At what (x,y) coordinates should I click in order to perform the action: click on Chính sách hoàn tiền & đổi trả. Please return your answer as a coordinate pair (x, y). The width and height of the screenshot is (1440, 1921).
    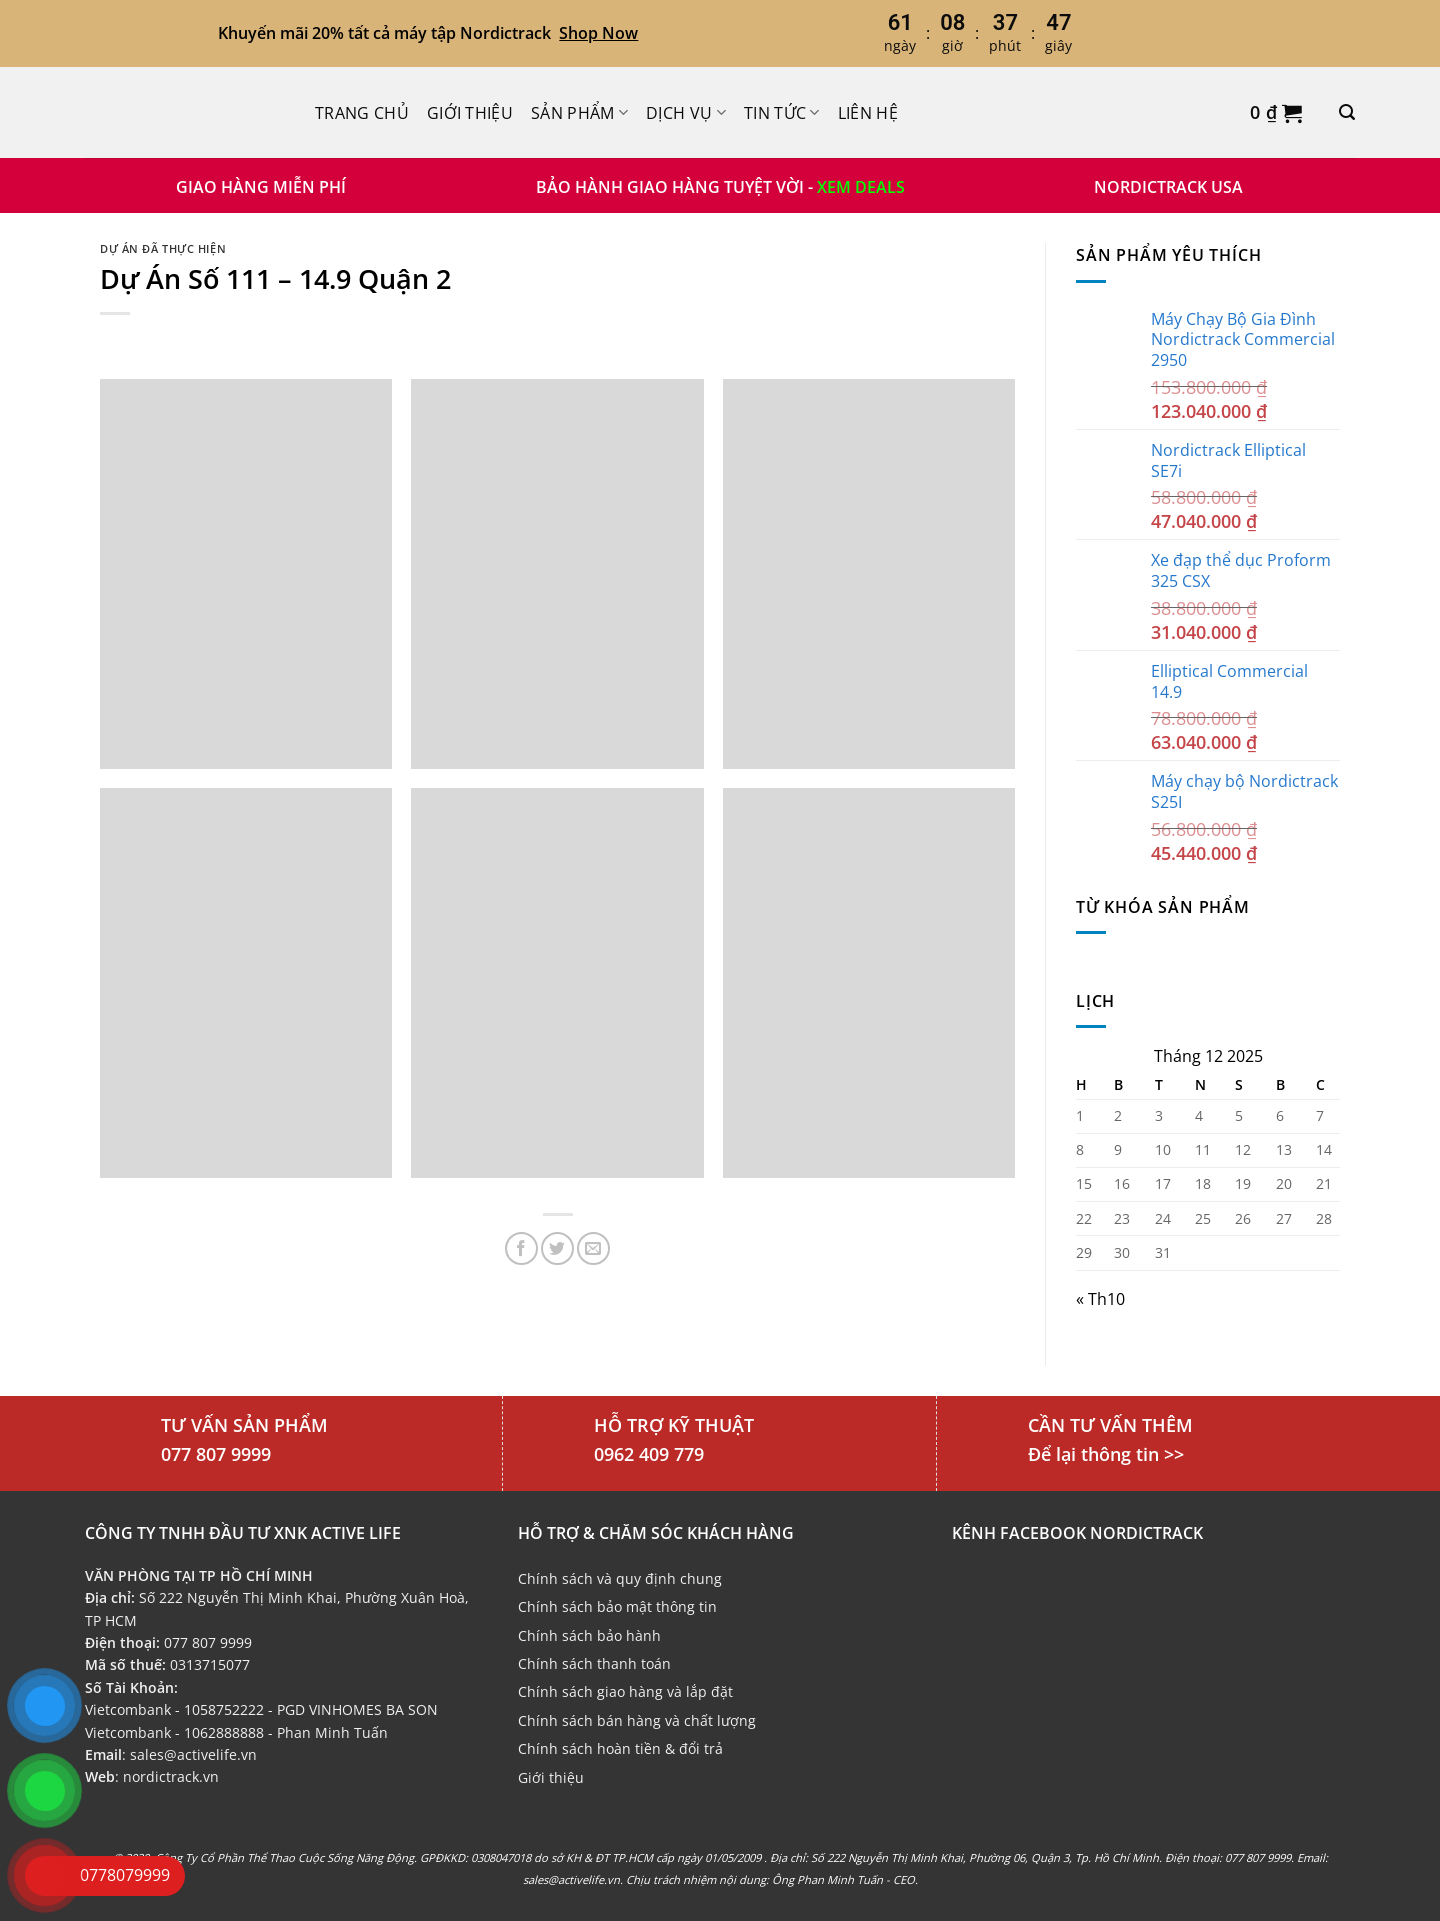
    Looking at the image, I should click on (620, 1748).